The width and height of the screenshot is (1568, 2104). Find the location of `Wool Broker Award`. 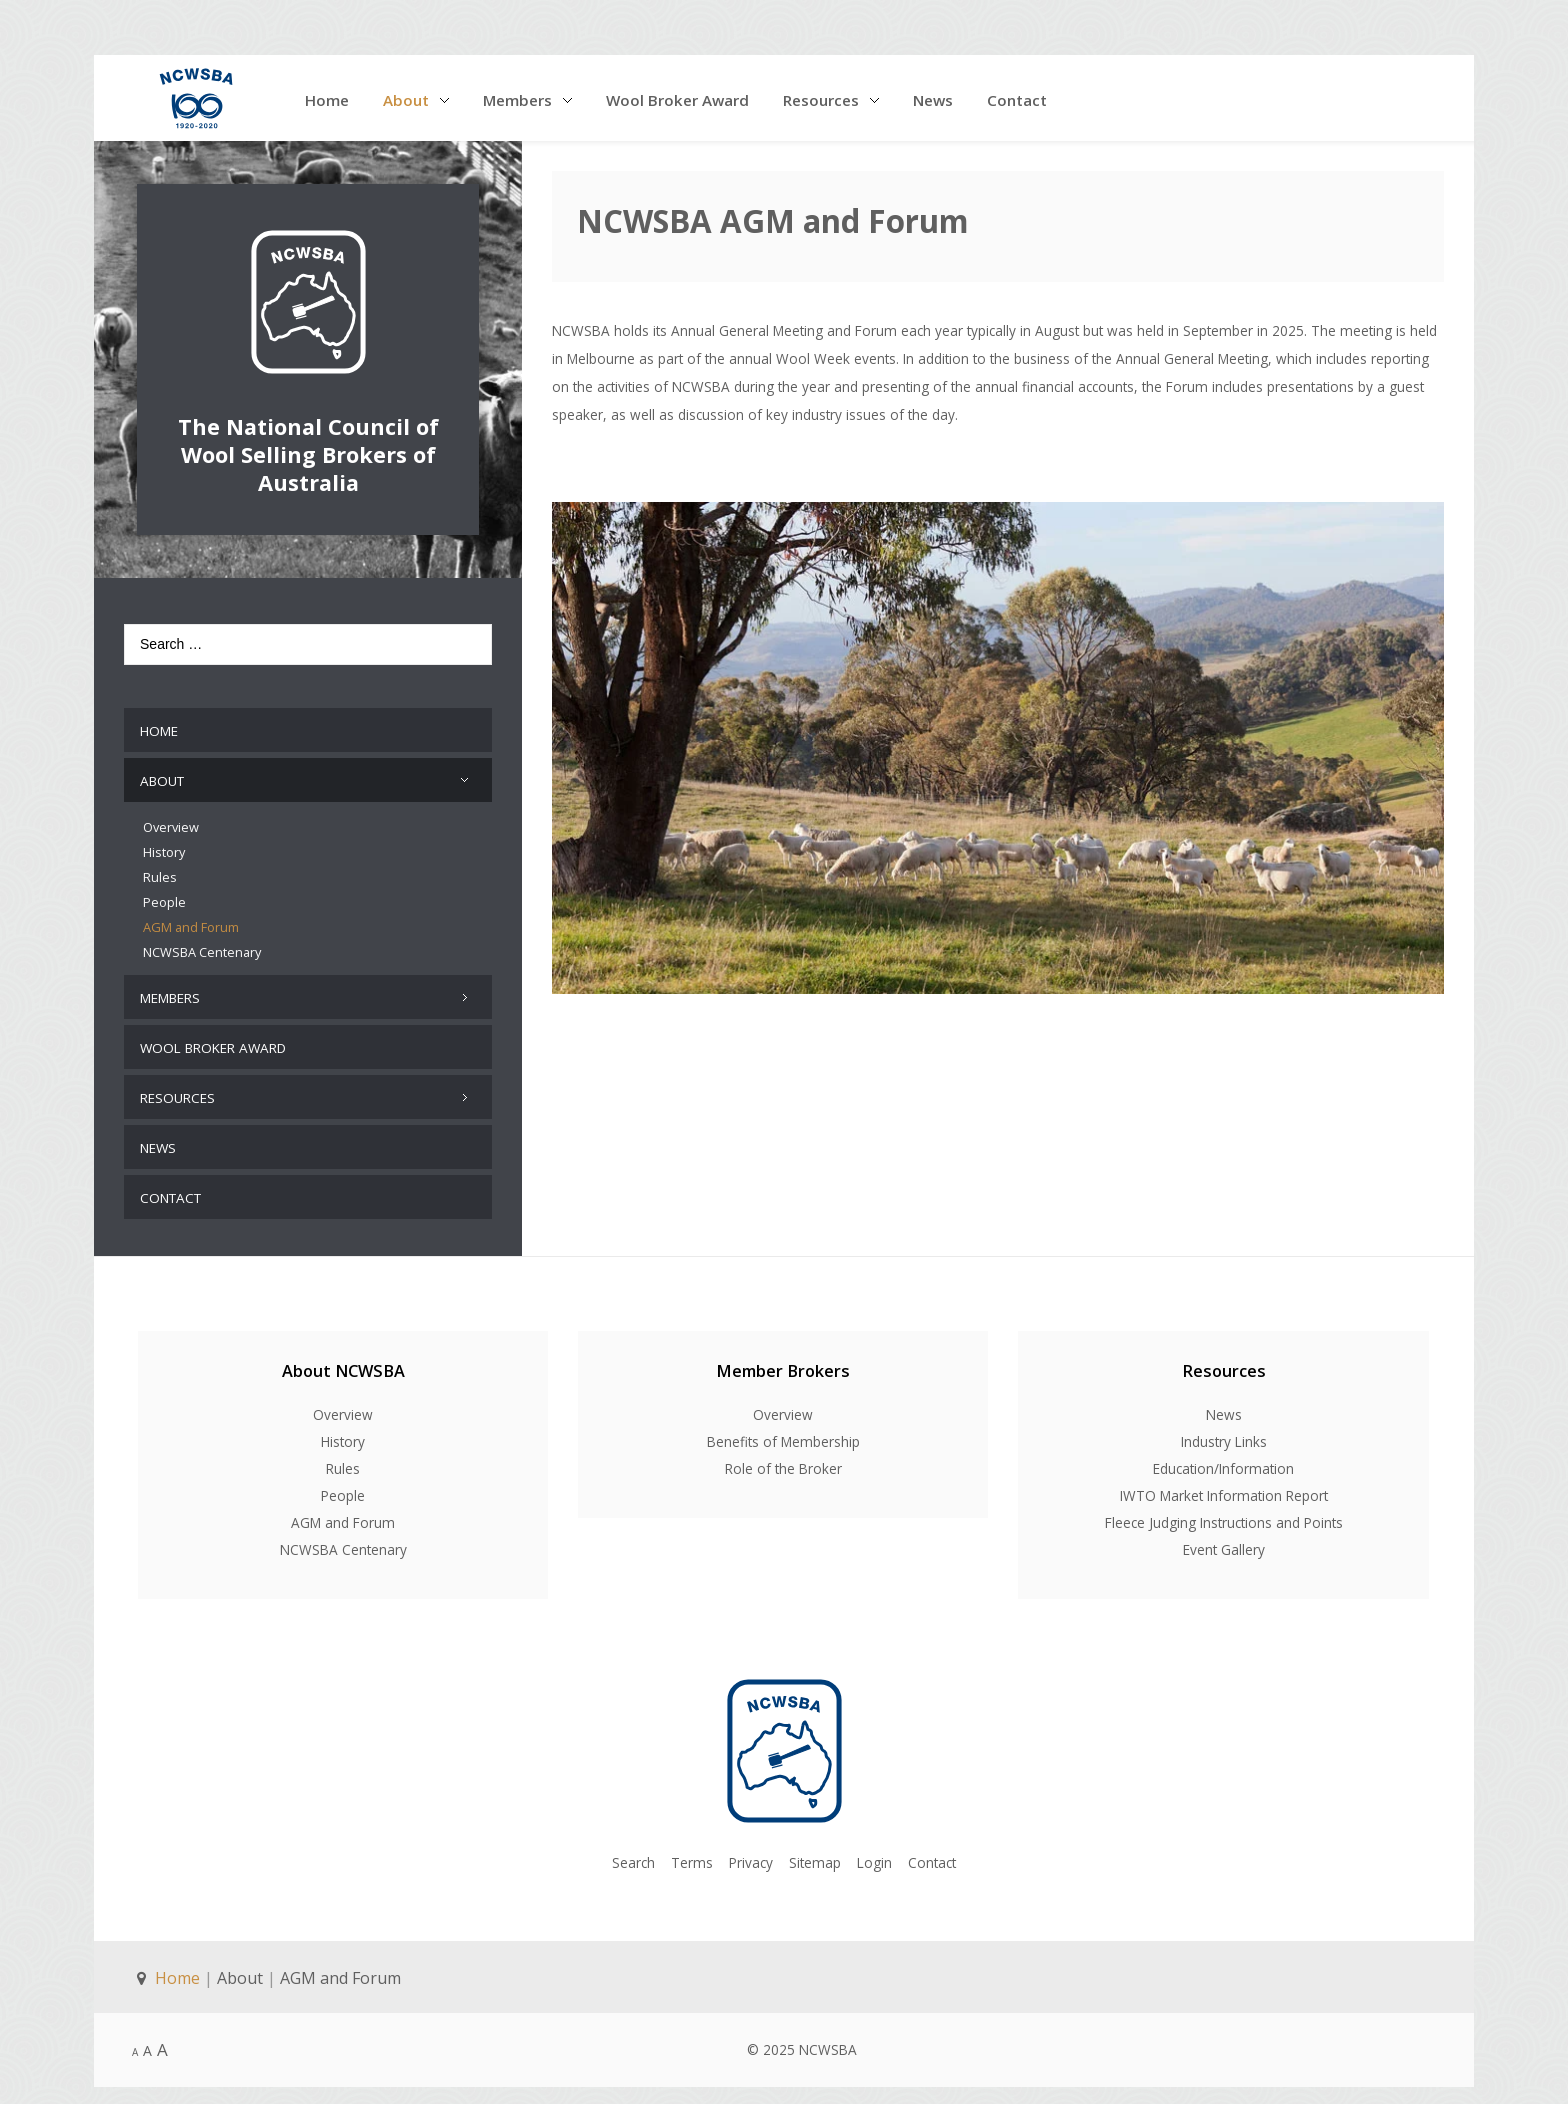

Wool Broker Award is located at coordinates (677, 100).